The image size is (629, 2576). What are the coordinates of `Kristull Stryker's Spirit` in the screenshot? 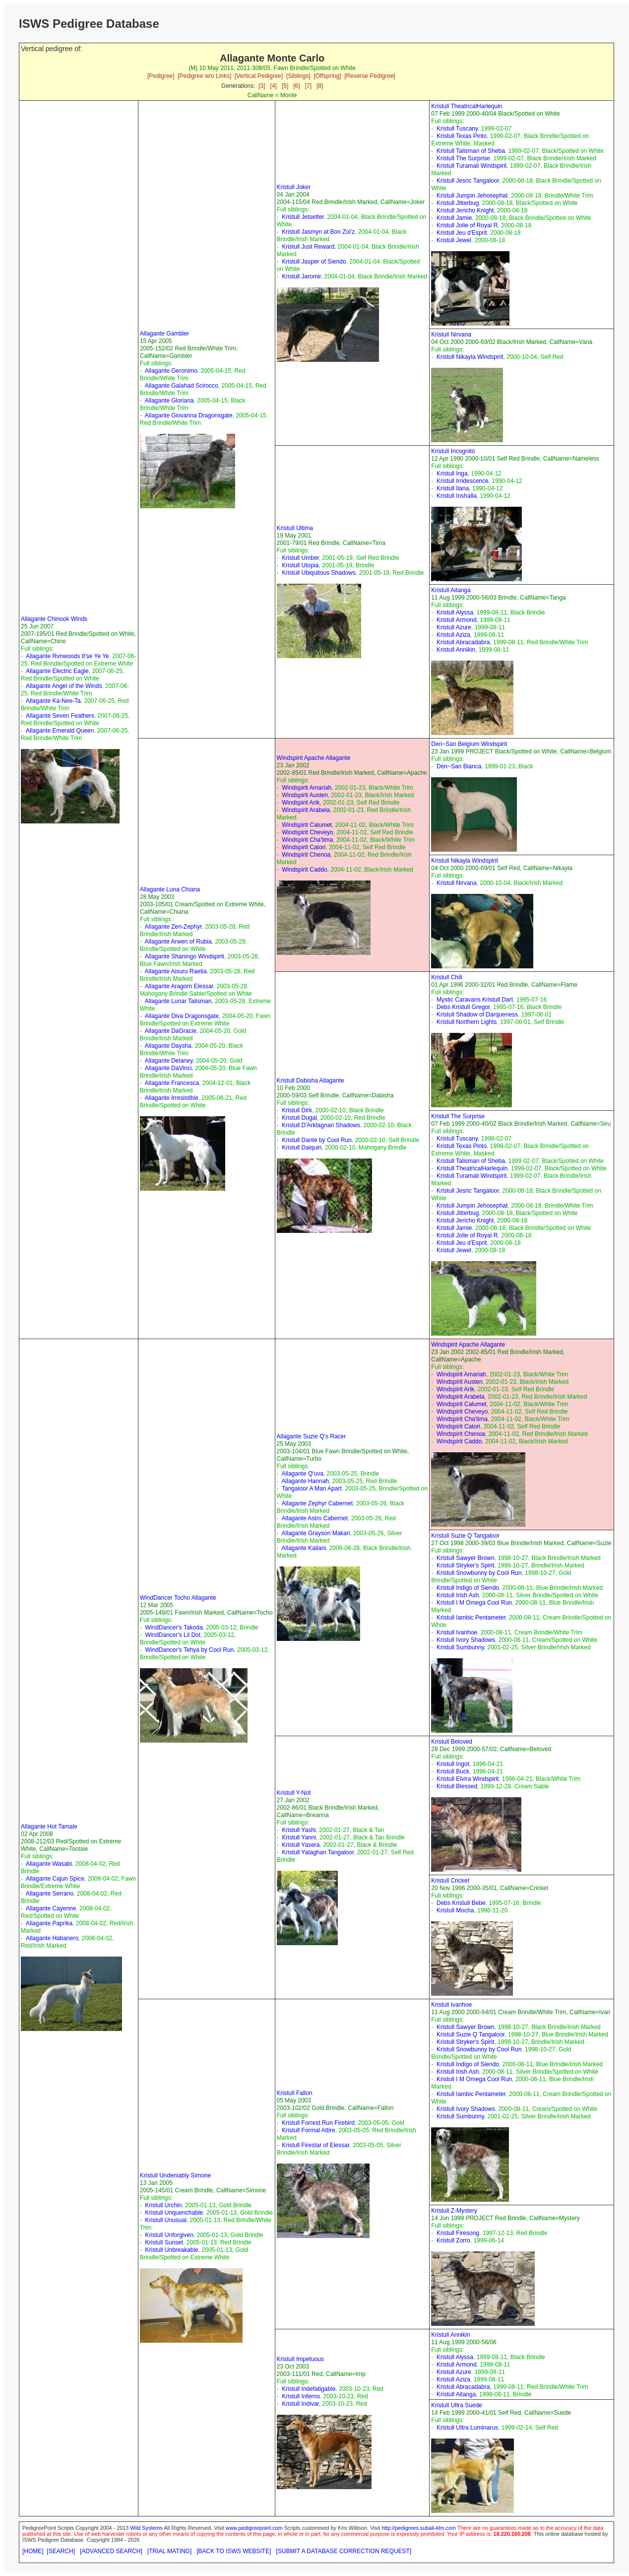 It's located at (465, 1565).